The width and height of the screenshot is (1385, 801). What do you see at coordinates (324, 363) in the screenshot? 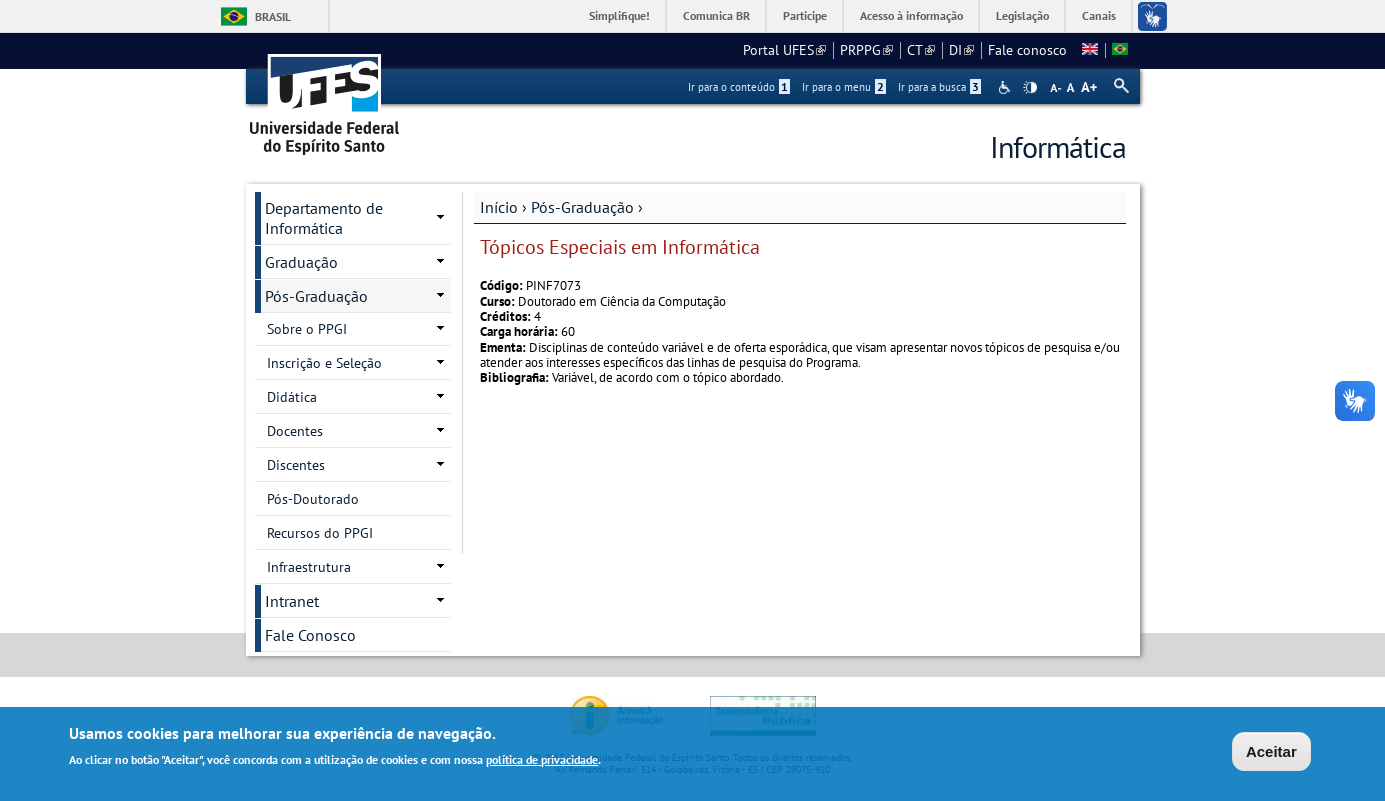
I see `Inscrição e Seleção` at bounding box center [324, 363].